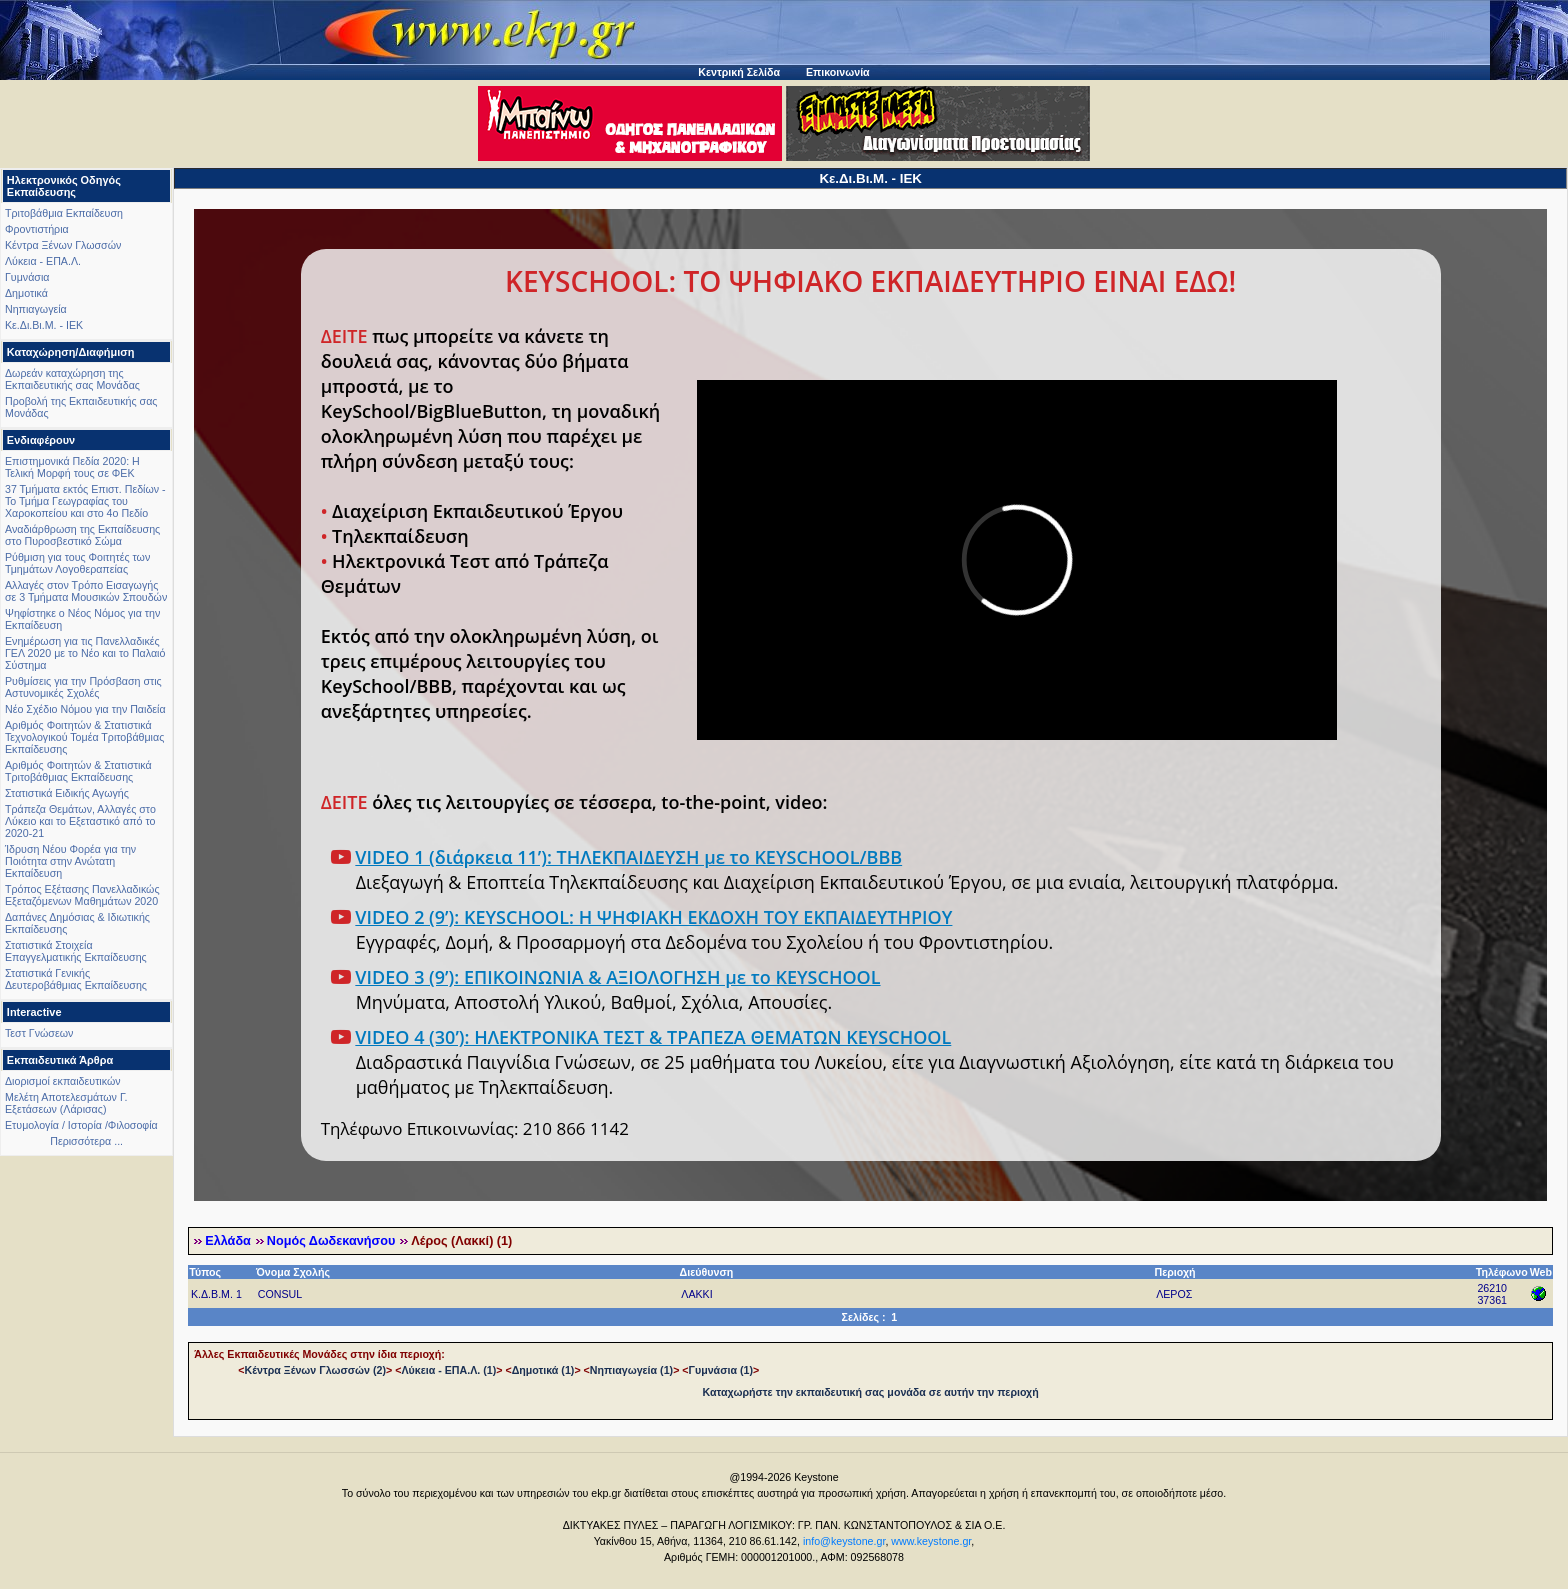 This screenshot has height=1589, width=1568. I want to click on Στατιστικά Στοιχεία Επαγγελματικής Εκπαίδευσης, so click(76, 951).